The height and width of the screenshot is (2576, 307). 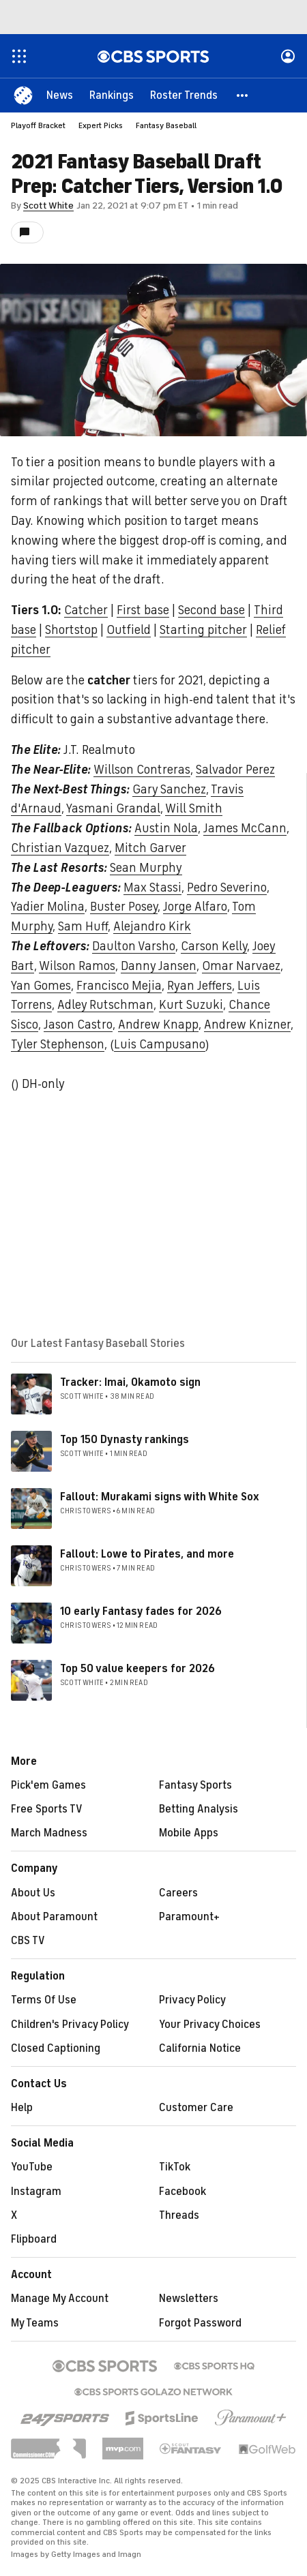 I want to click on Willson Contreras, so click(x=141, y=769).